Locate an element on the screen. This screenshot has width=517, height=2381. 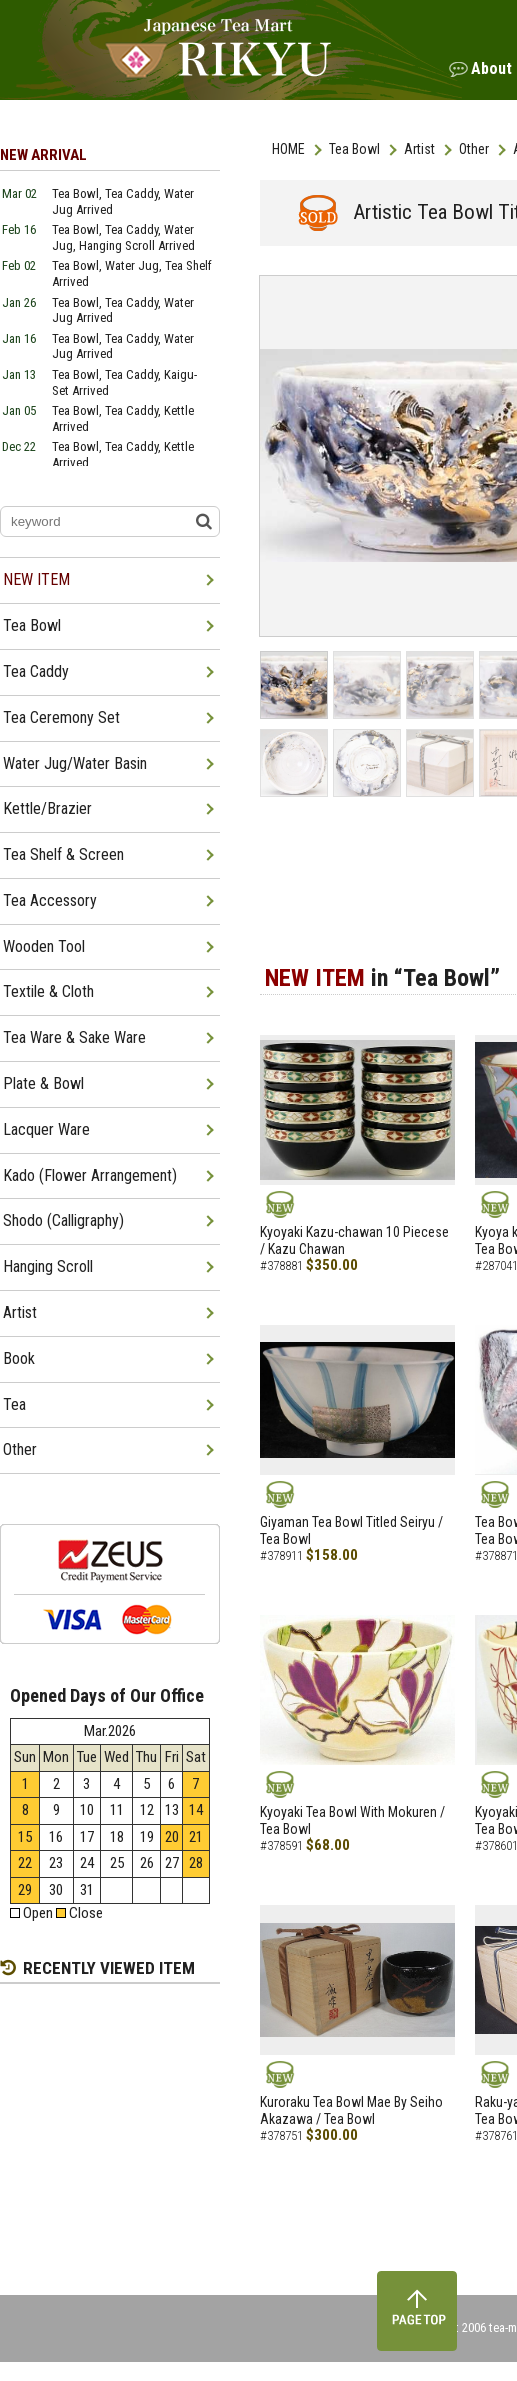
Giyaman Tea Bowl Titled Seiryu / Tea Bowl is located at coordinates (351, 1530).